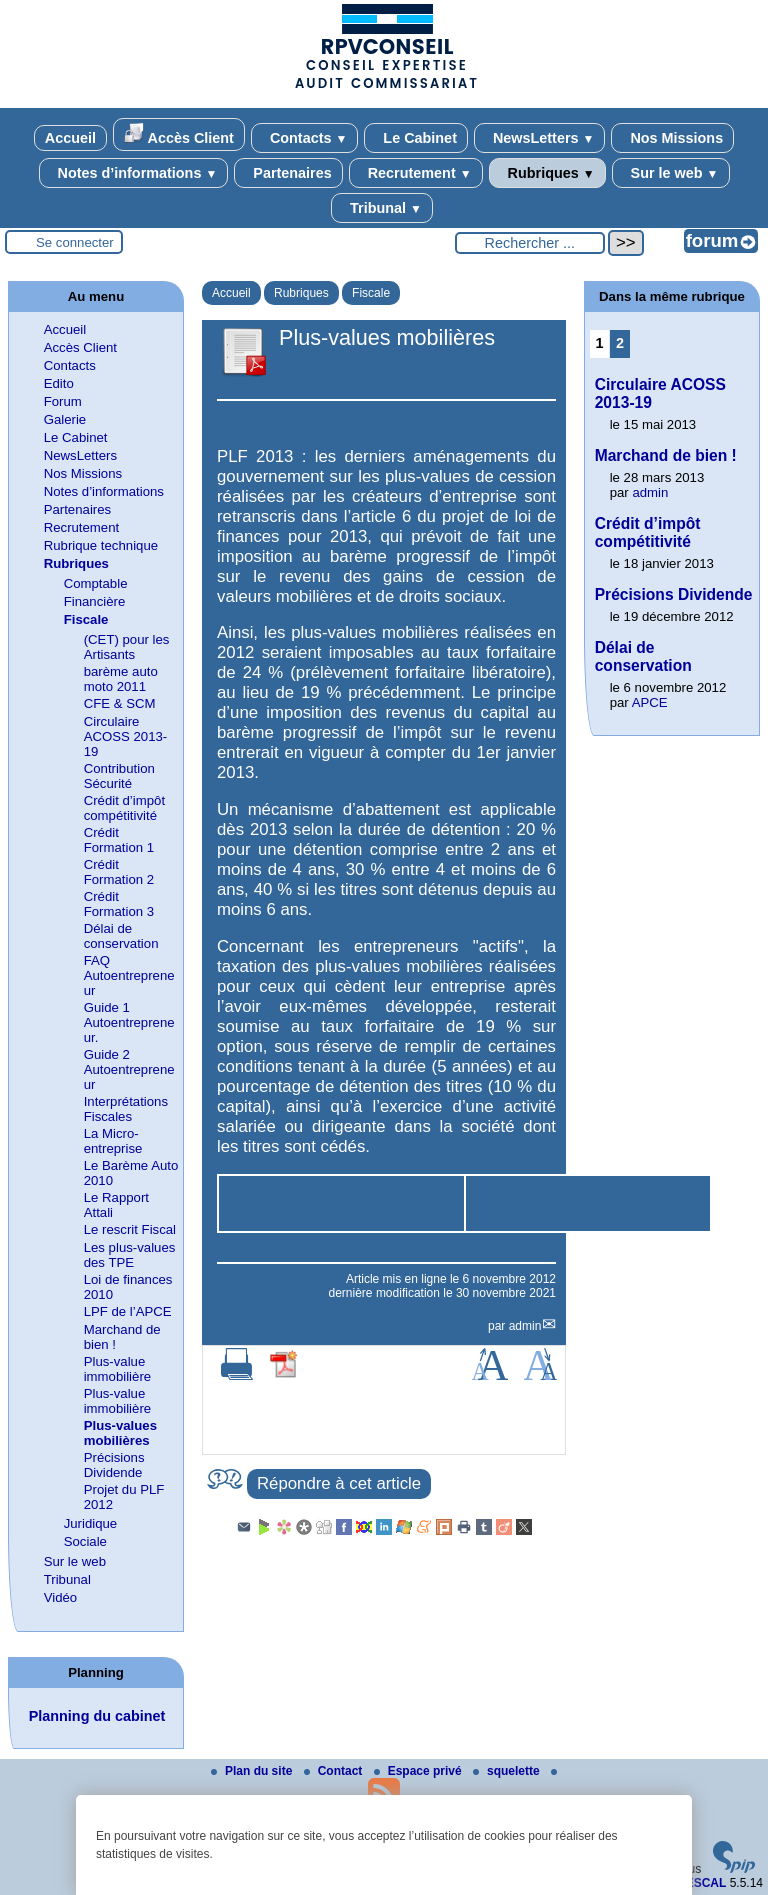 This screenshot has height=1895, width=768. Describe the element at coordinates (650, 702) in the screenshot. I see `APCE` at that location.